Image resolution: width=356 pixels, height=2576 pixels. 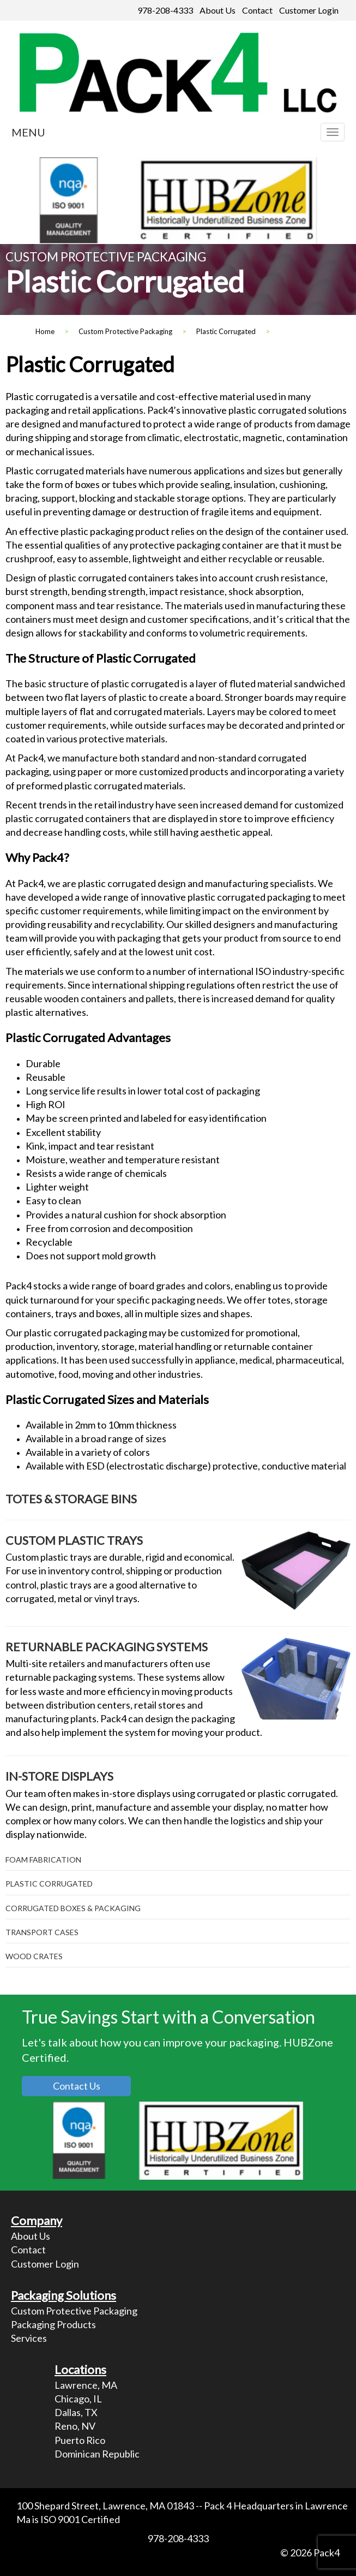 I want to click on 978-208-4333, so click(x=165, y=10).